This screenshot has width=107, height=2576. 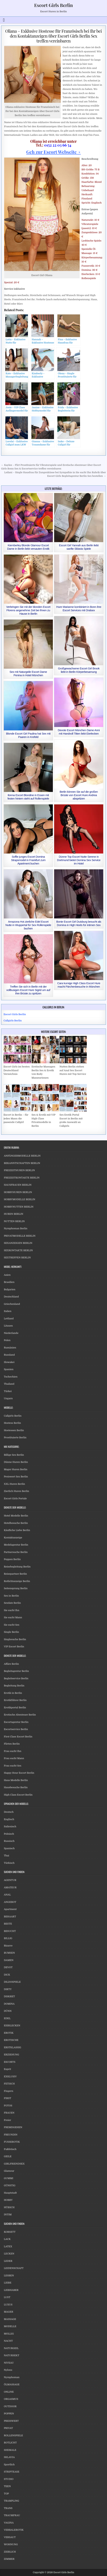 What do you see at coordinates (6, 2493) in the screenshot?
I see `TOP` at bounding box center [6, 2493].